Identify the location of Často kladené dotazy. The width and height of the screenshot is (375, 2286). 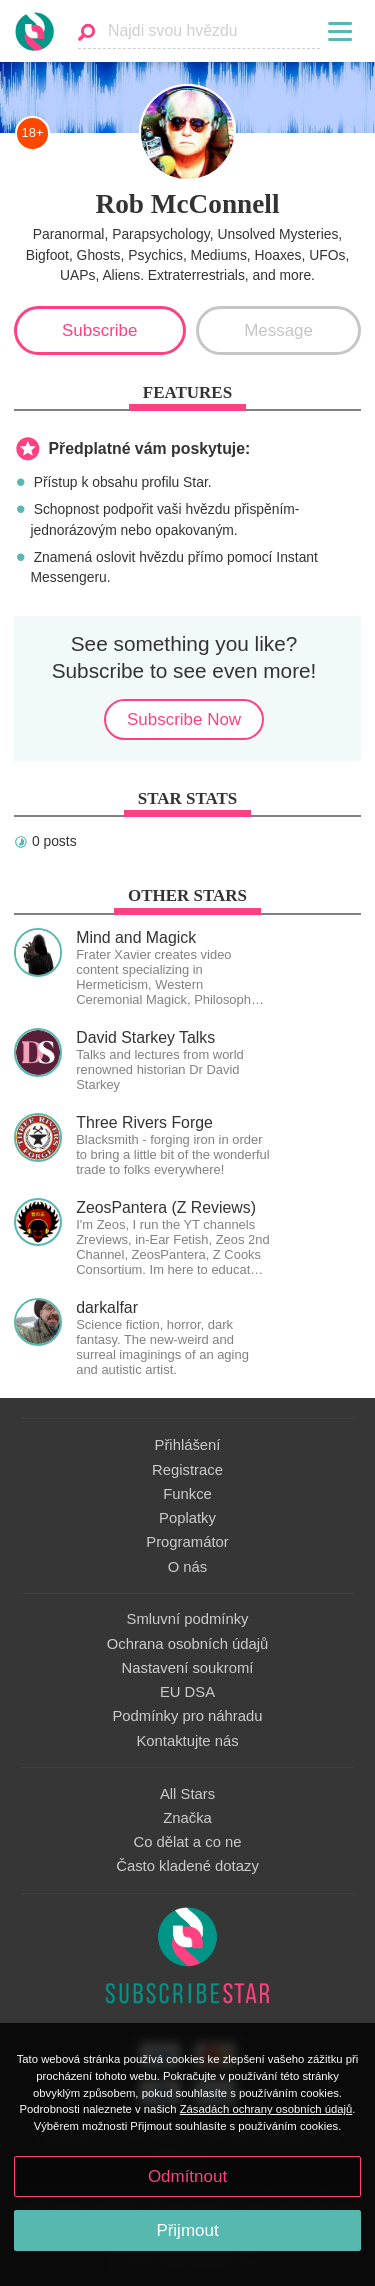
(187, 1866).